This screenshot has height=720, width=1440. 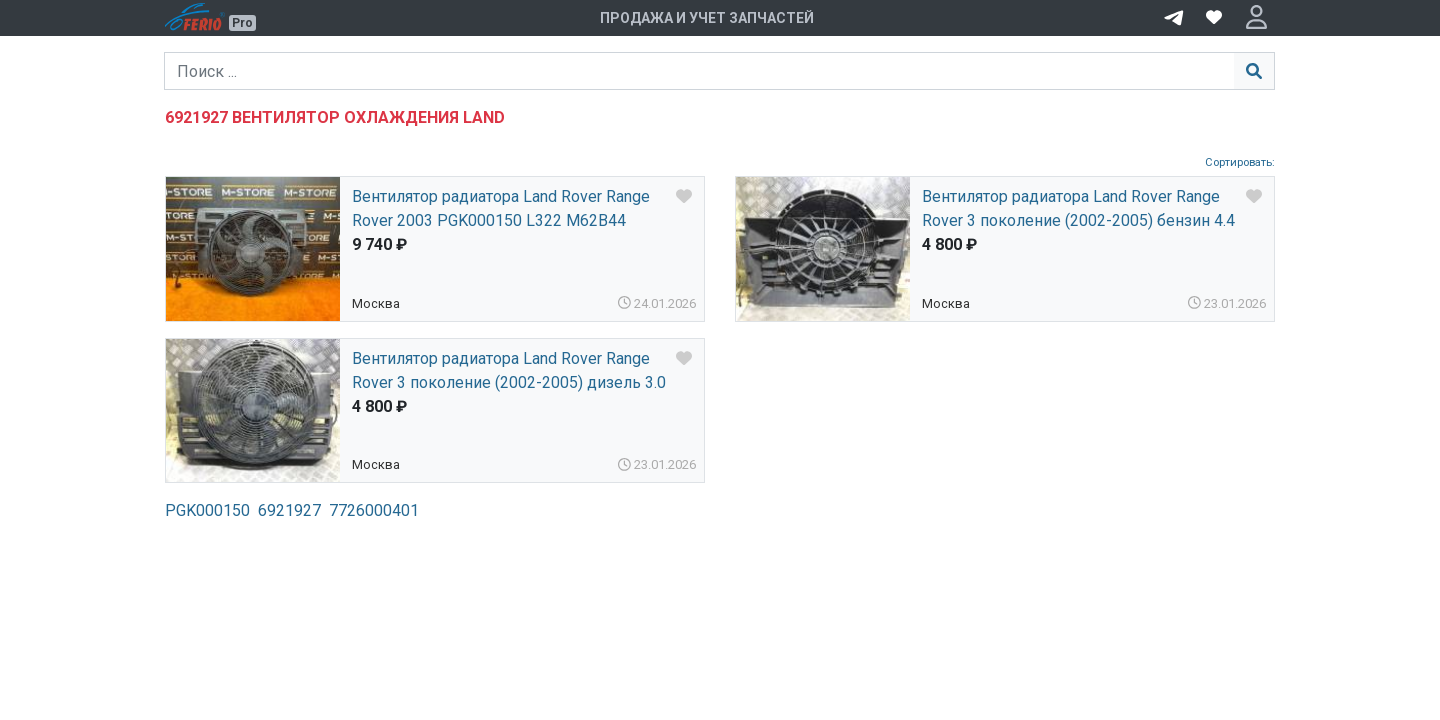 What do you see at coordinates (1256, 18) in the screenshot?
I see `[button]` at bounding box center [1256, 18].